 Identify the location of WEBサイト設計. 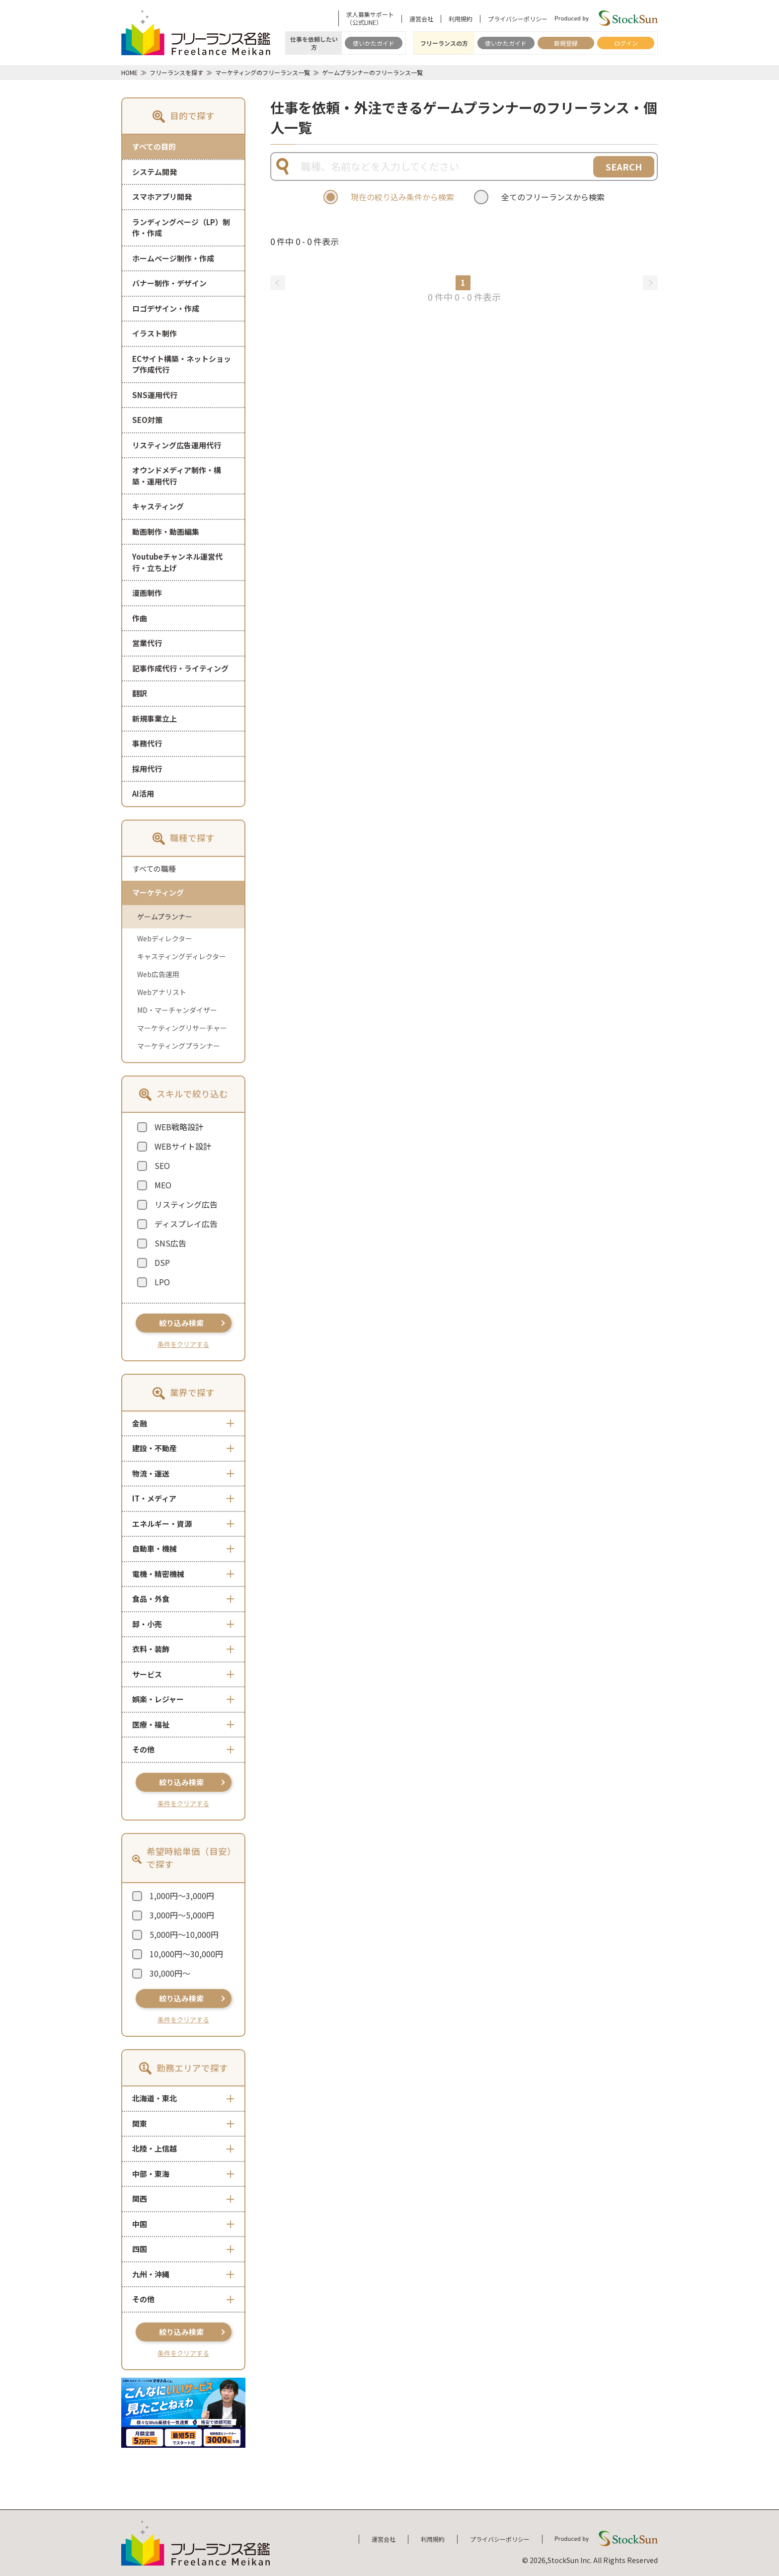
(183, 1146).